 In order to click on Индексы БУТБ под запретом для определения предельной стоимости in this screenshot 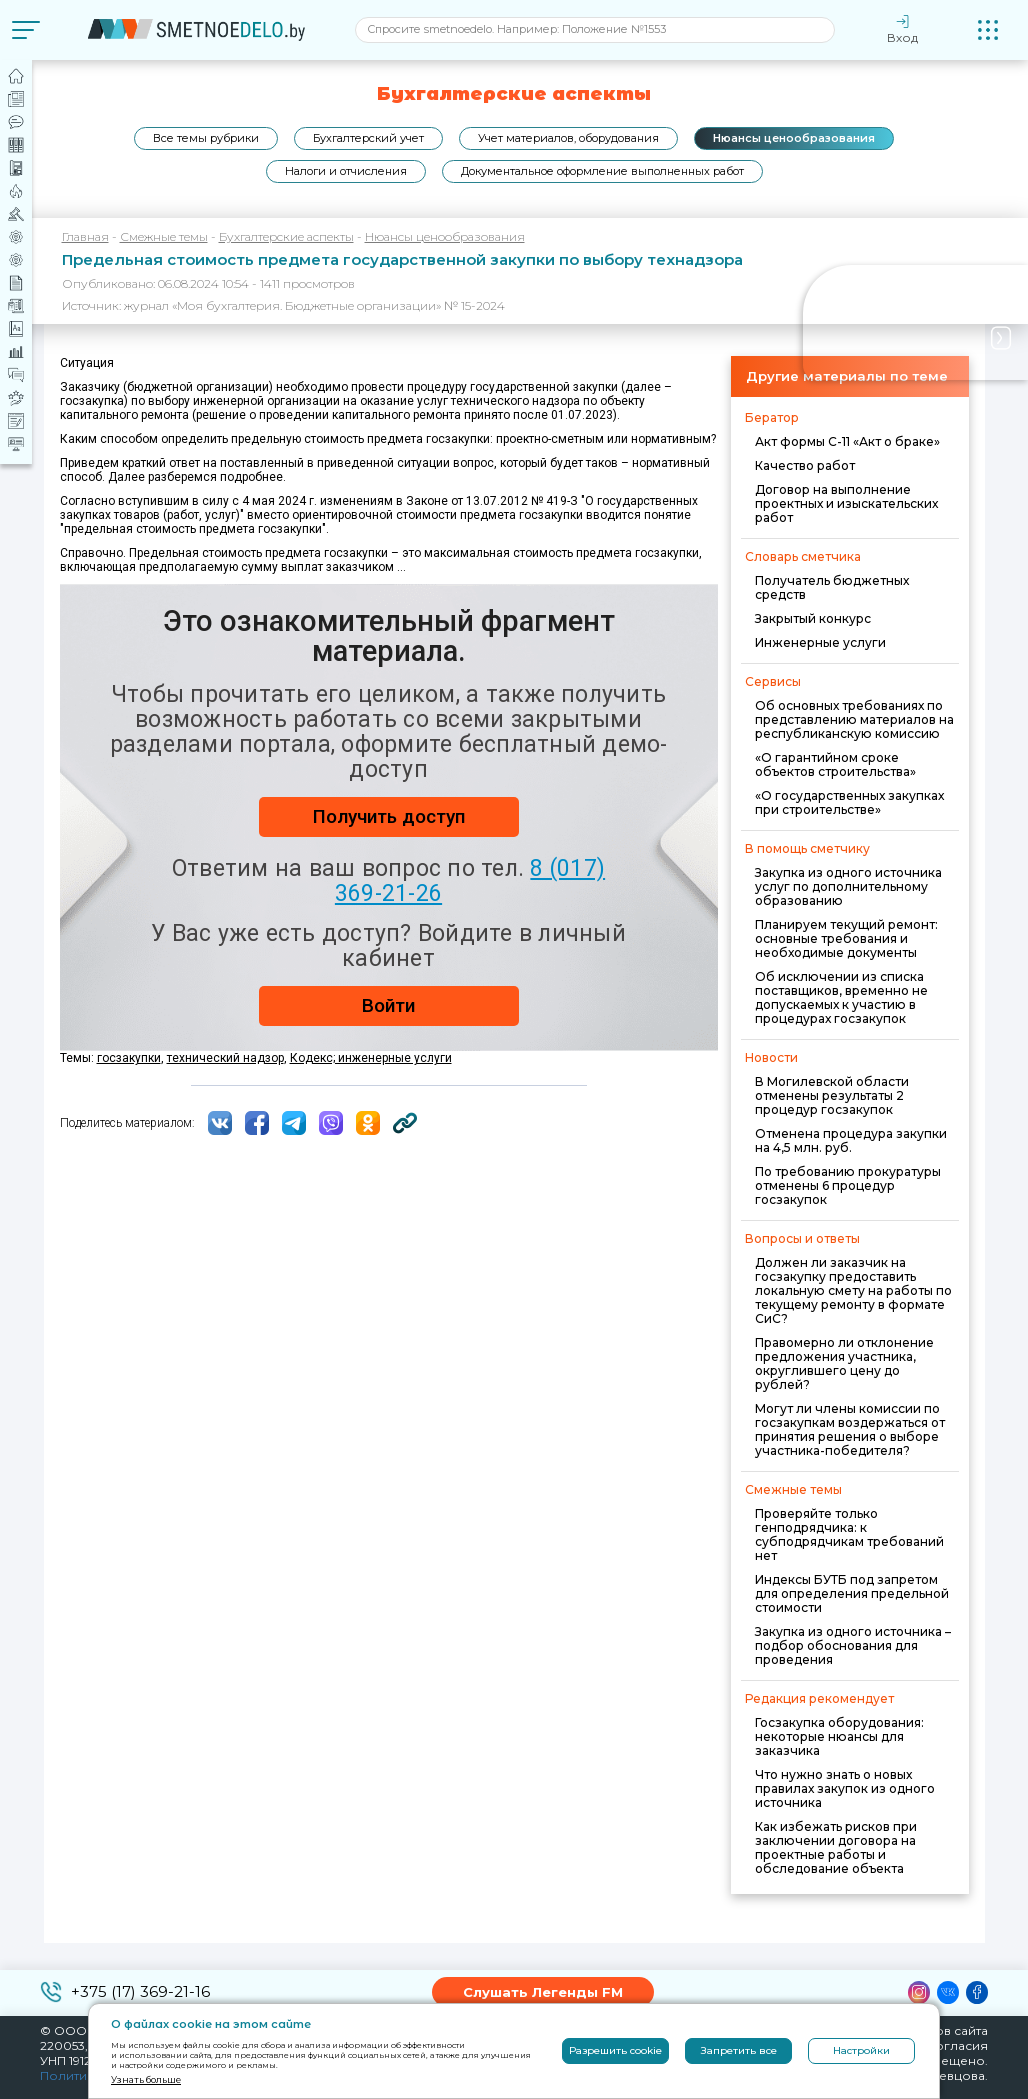, I will do `click(852, 1593)`.